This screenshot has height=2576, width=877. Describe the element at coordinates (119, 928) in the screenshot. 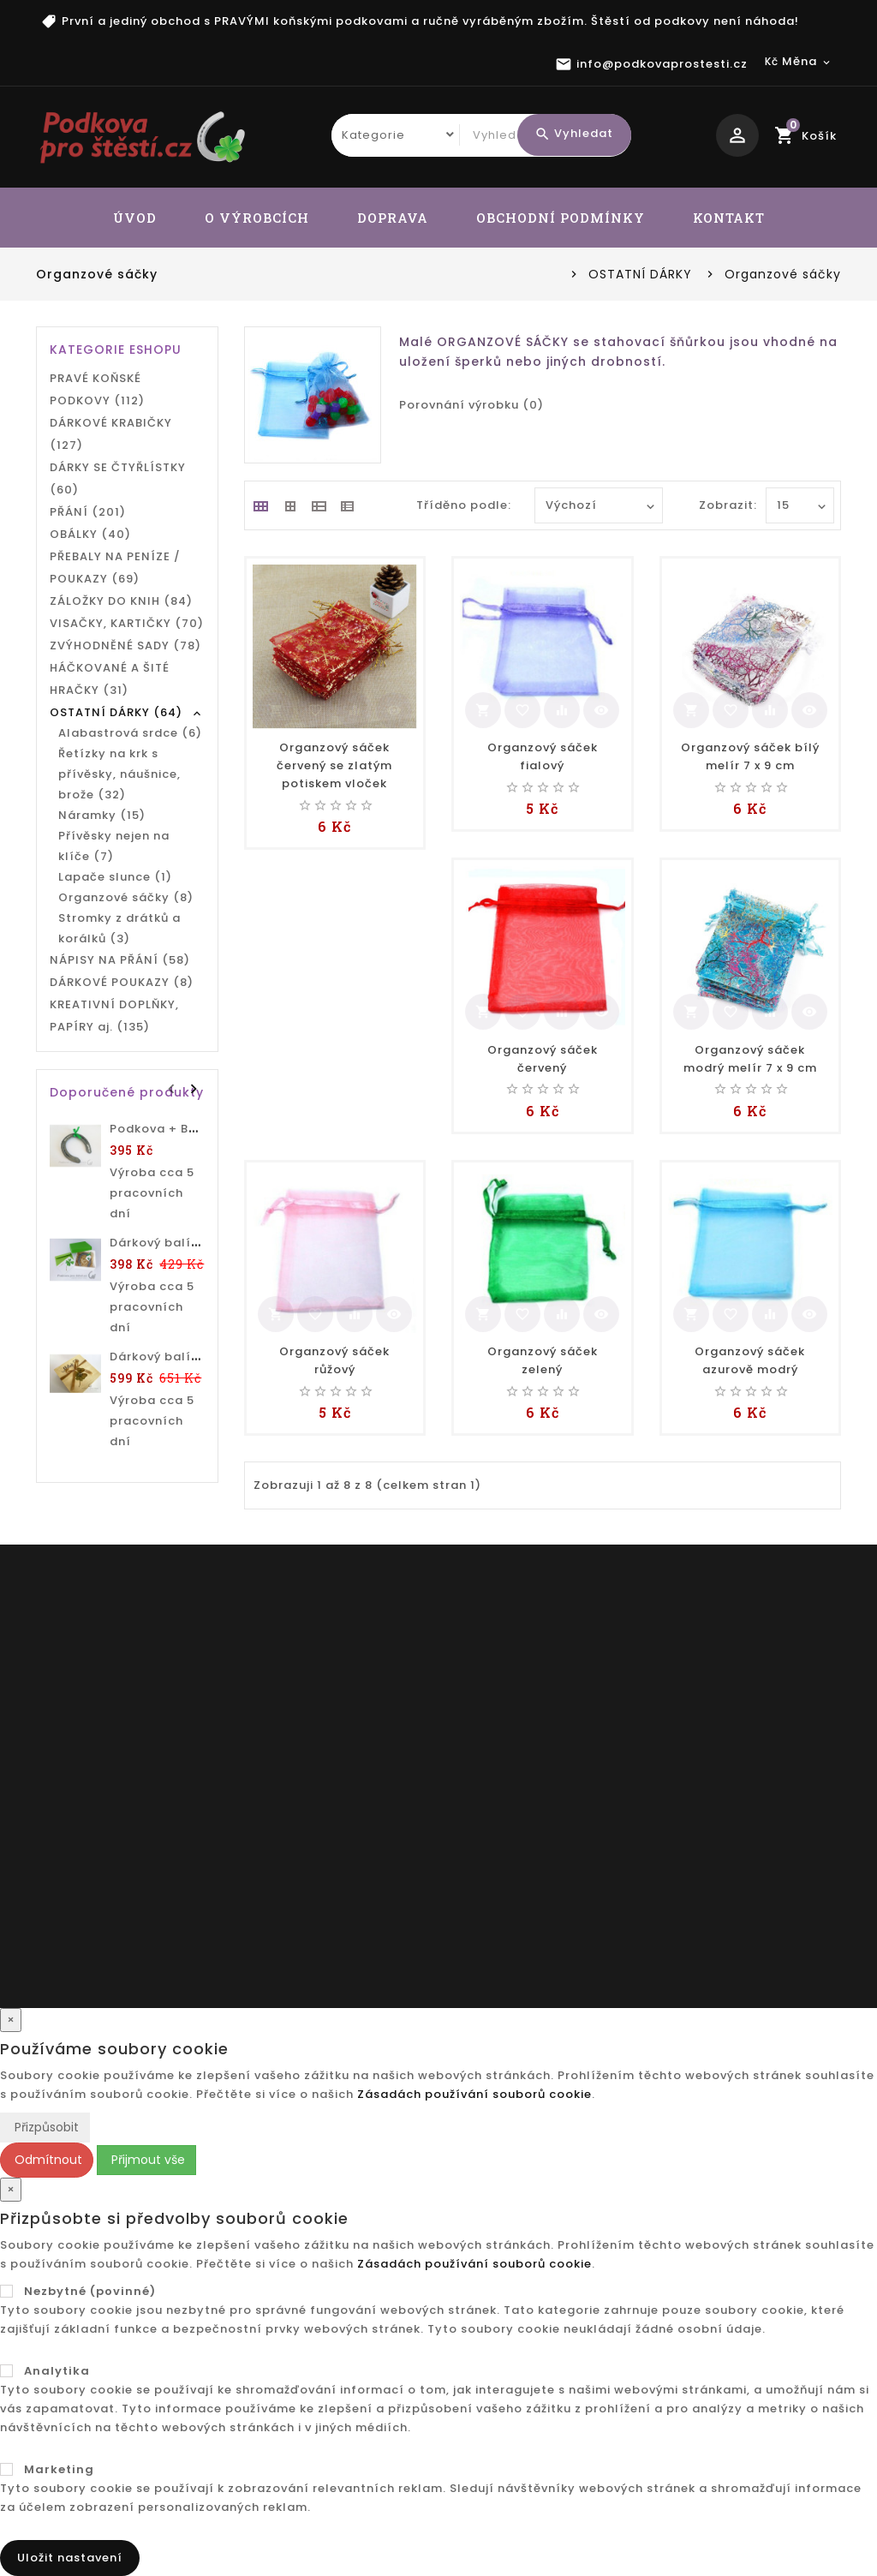

I see `Stromky z drátků a korálků (3)` at that location.